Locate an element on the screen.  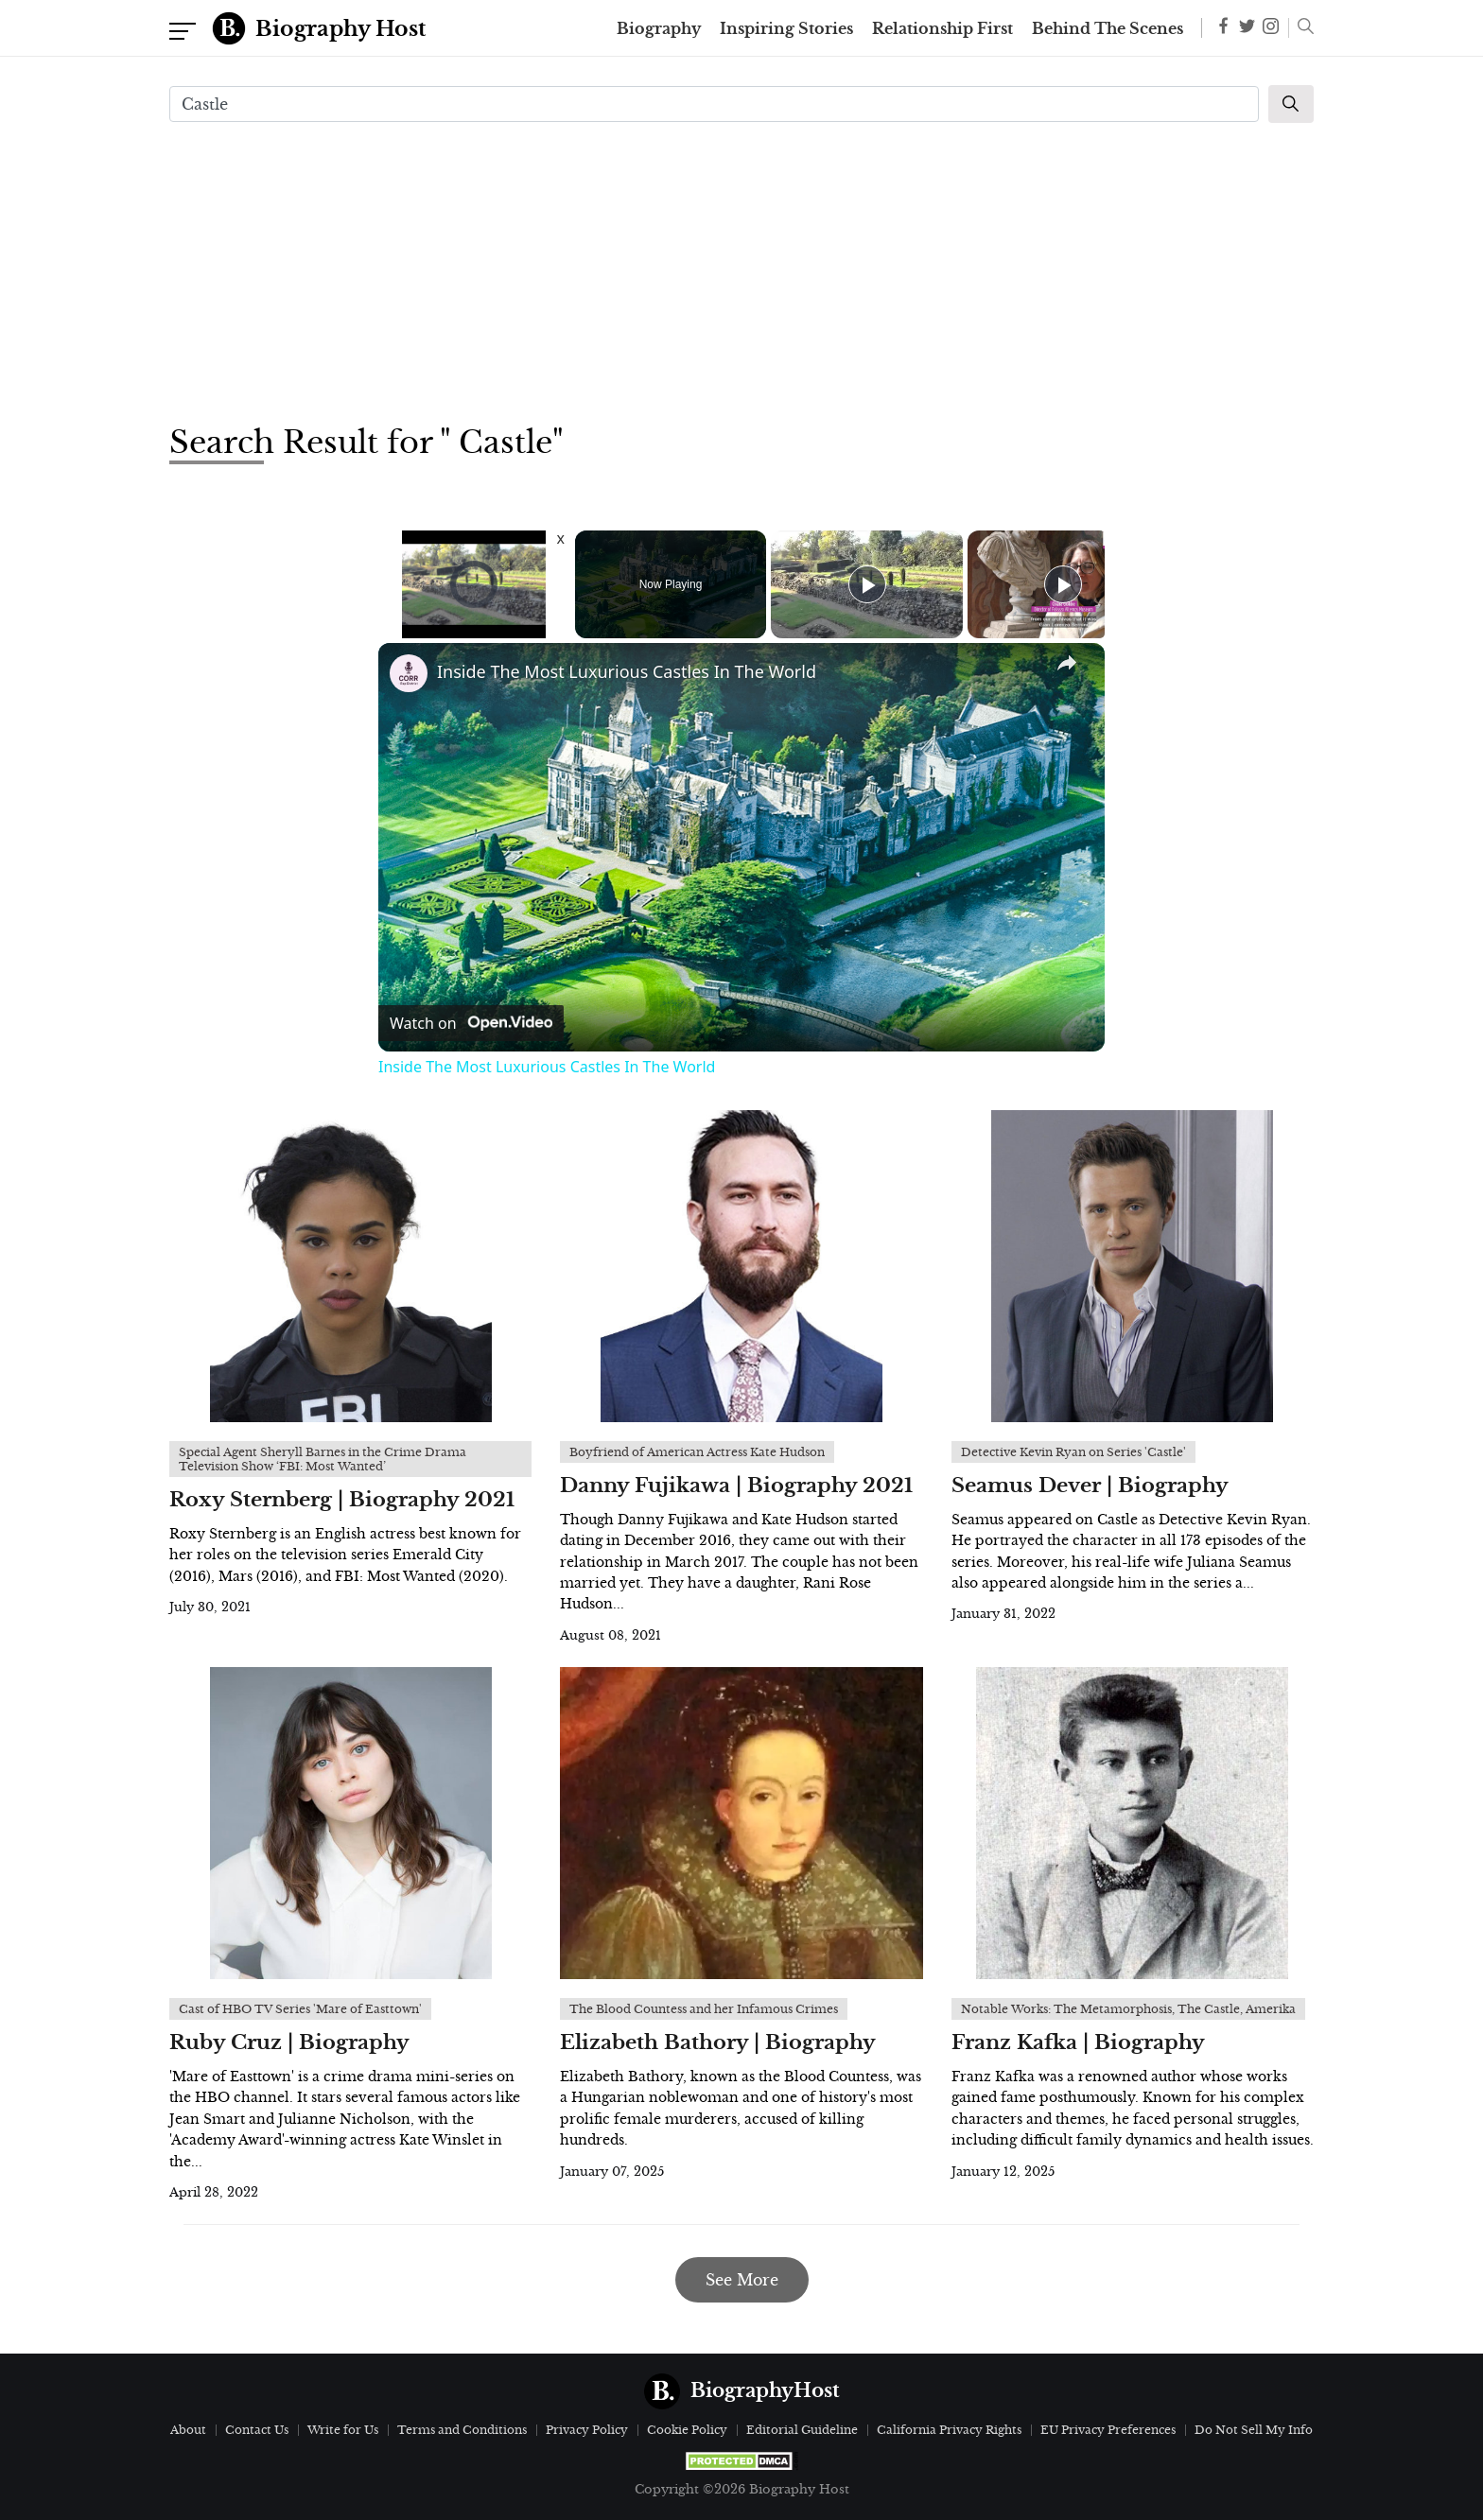
Privacy Policy is located at coordinates (587, 2430).